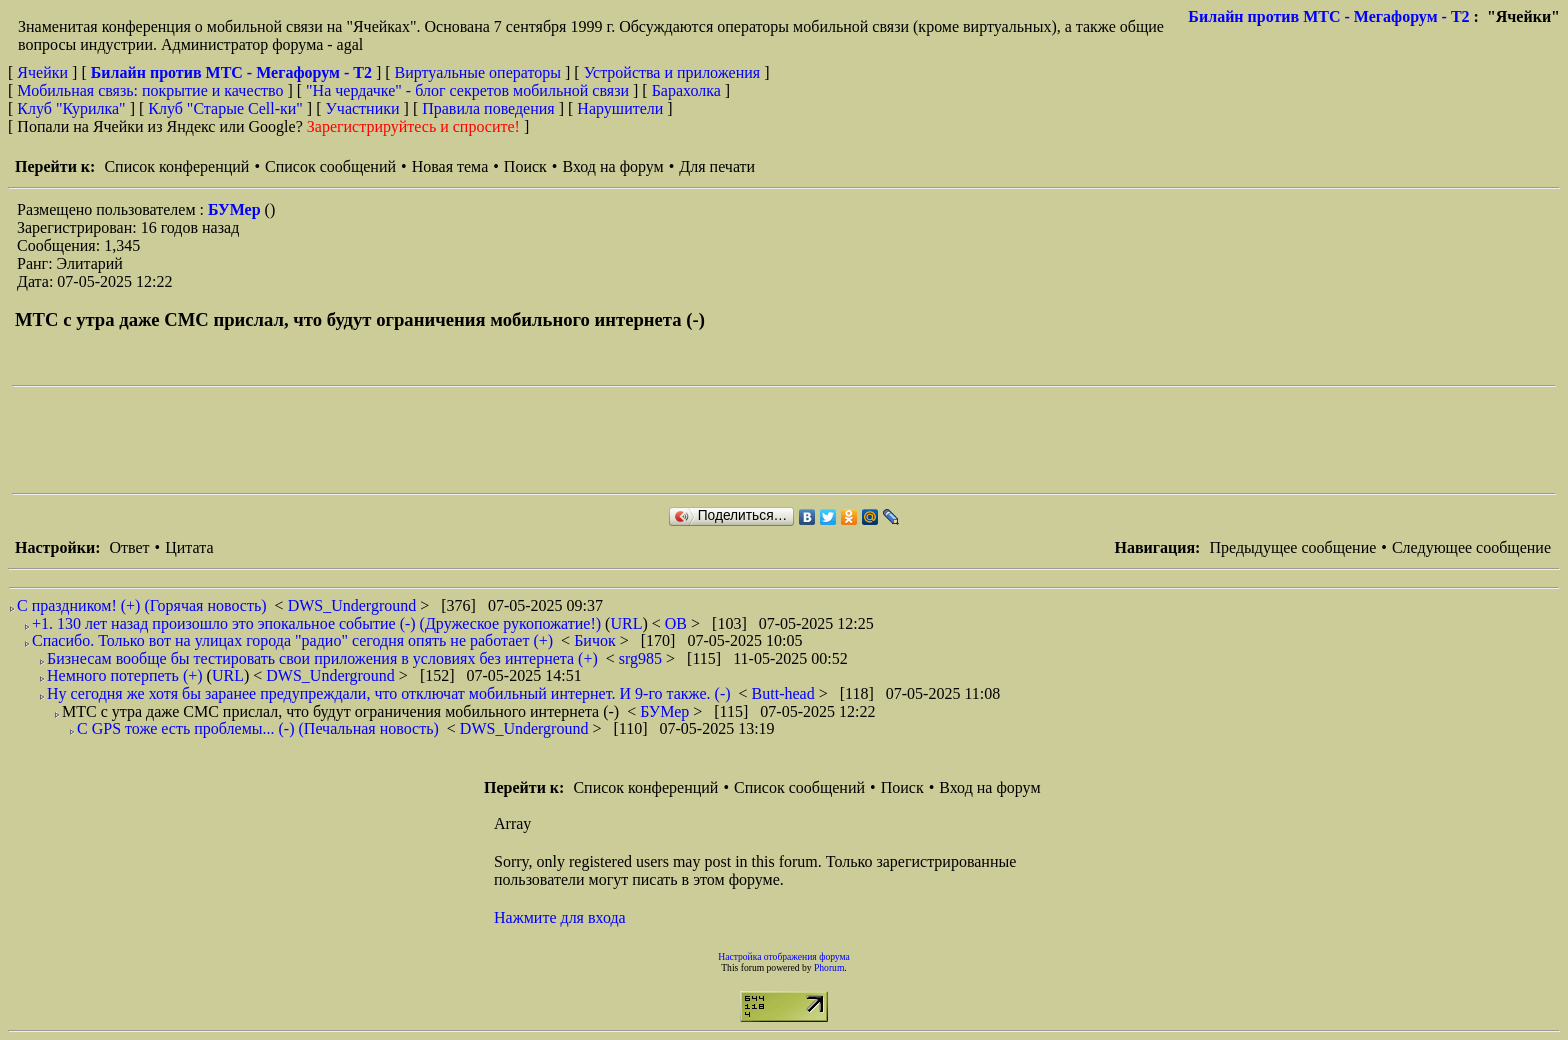 This screenshot has height=1040, width=1568. I want to click on Барахолка, so click(686, 90).